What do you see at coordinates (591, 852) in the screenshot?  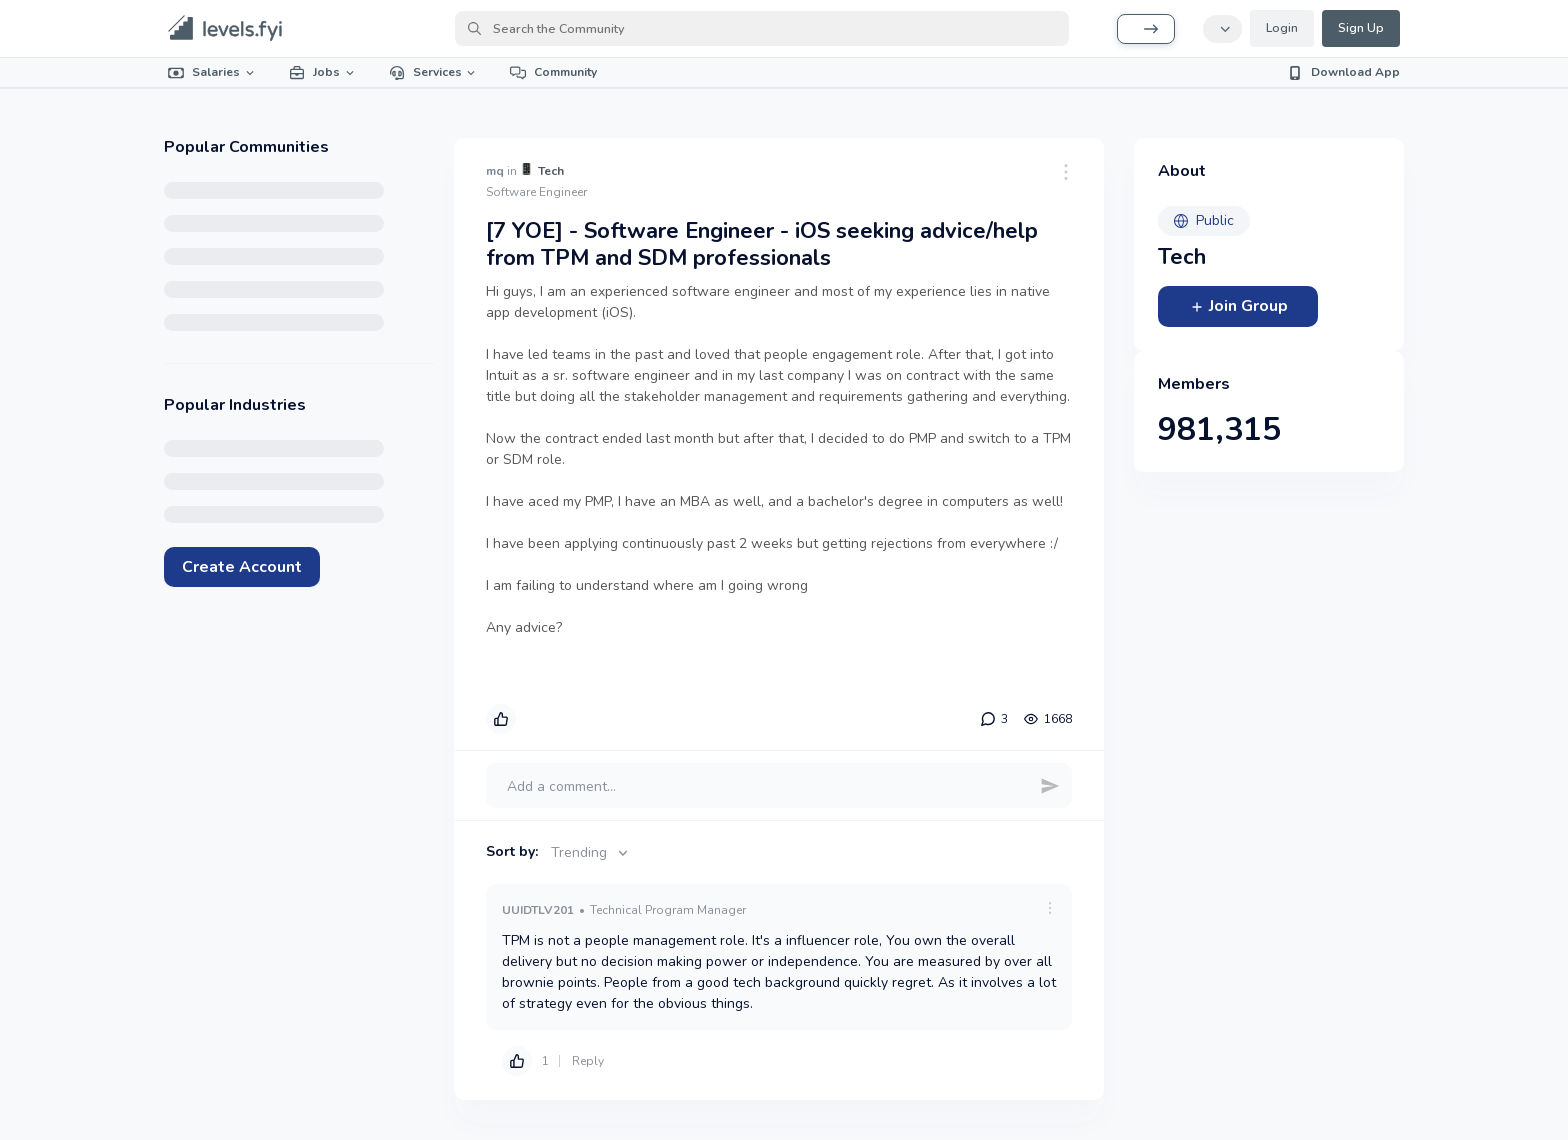 I see `Trending` at bounding box center [591, 852].